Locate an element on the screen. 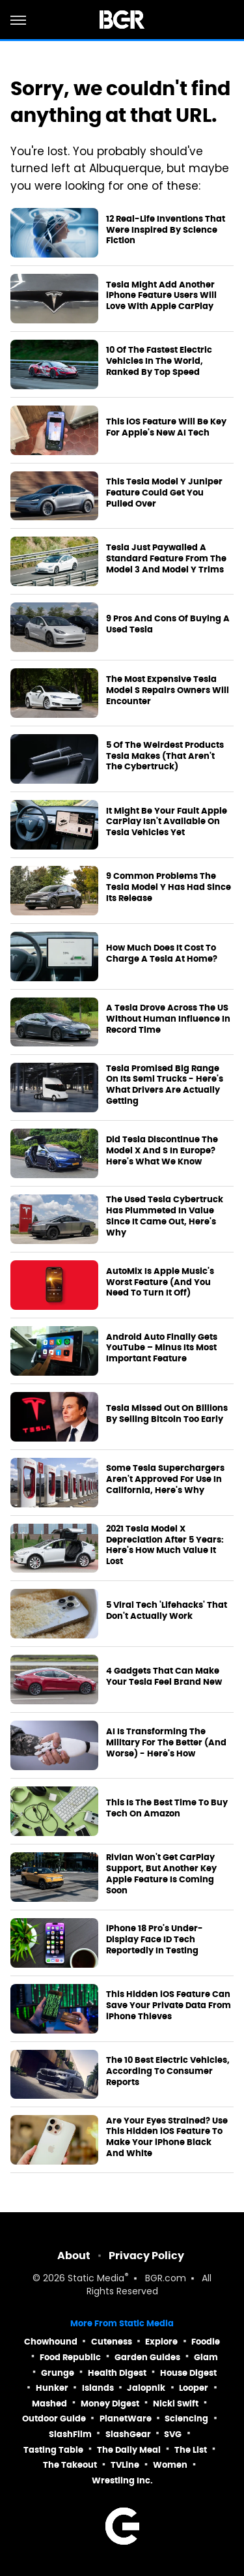 The image size is (244, 2576). iPhone 18 Pro's Under-Display Face ID Tech Reportedly In Testing is located at coordinates (154, 1939).